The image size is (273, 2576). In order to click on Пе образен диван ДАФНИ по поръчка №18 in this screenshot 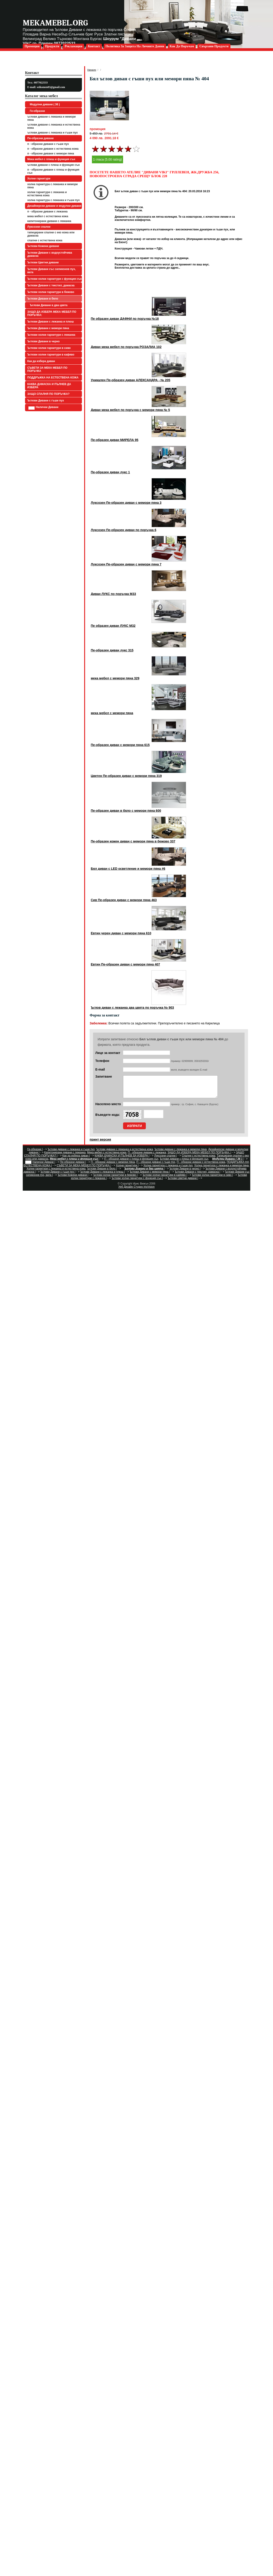, I will do `click(125, 318)`.